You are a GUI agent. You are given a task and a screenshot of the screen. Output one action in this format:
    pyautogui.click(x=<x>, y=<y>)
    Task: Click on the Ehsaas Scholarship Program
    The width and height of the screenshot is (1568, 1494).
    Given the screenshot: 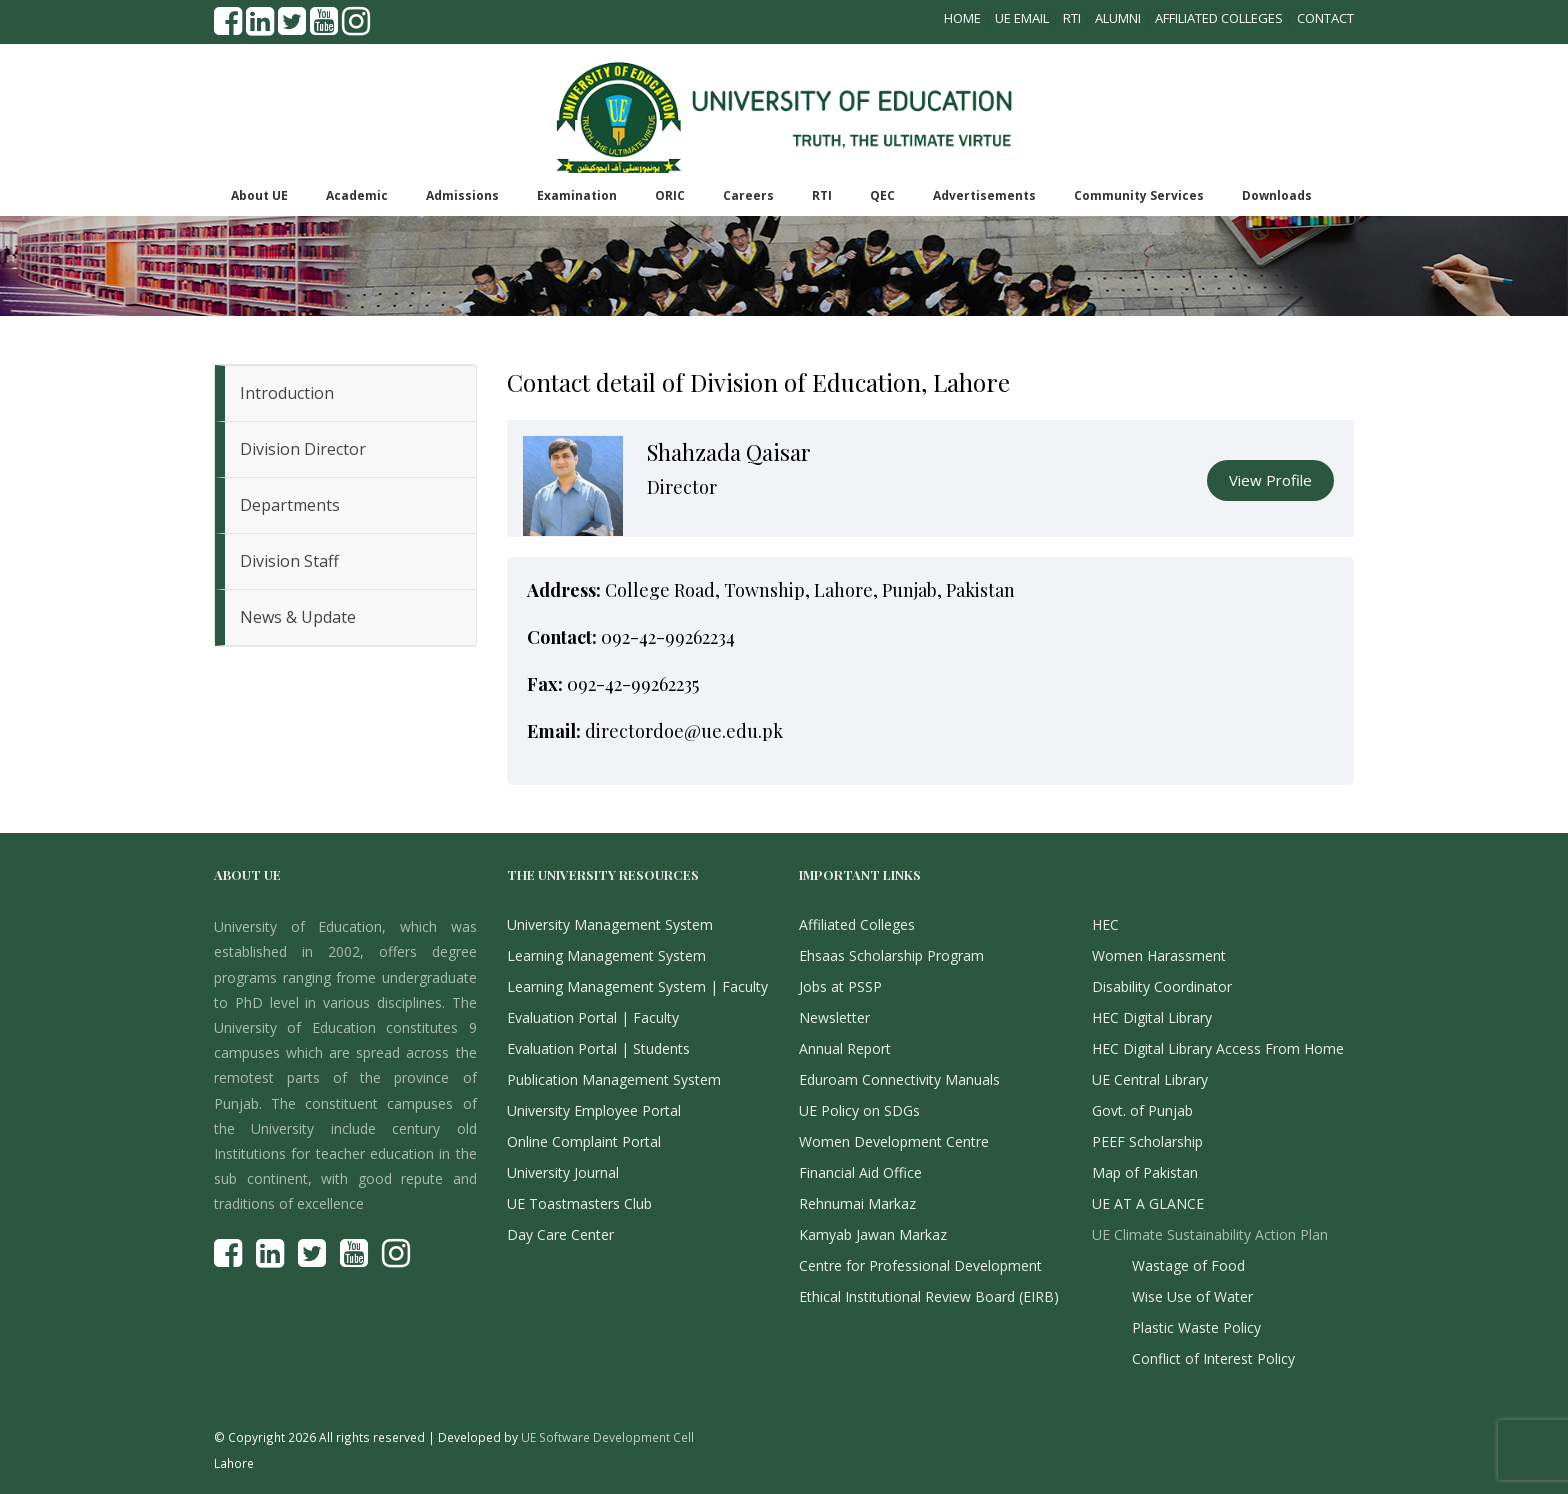 What is the action you would take?
    pyautogui.click(x=891, y=955)
    